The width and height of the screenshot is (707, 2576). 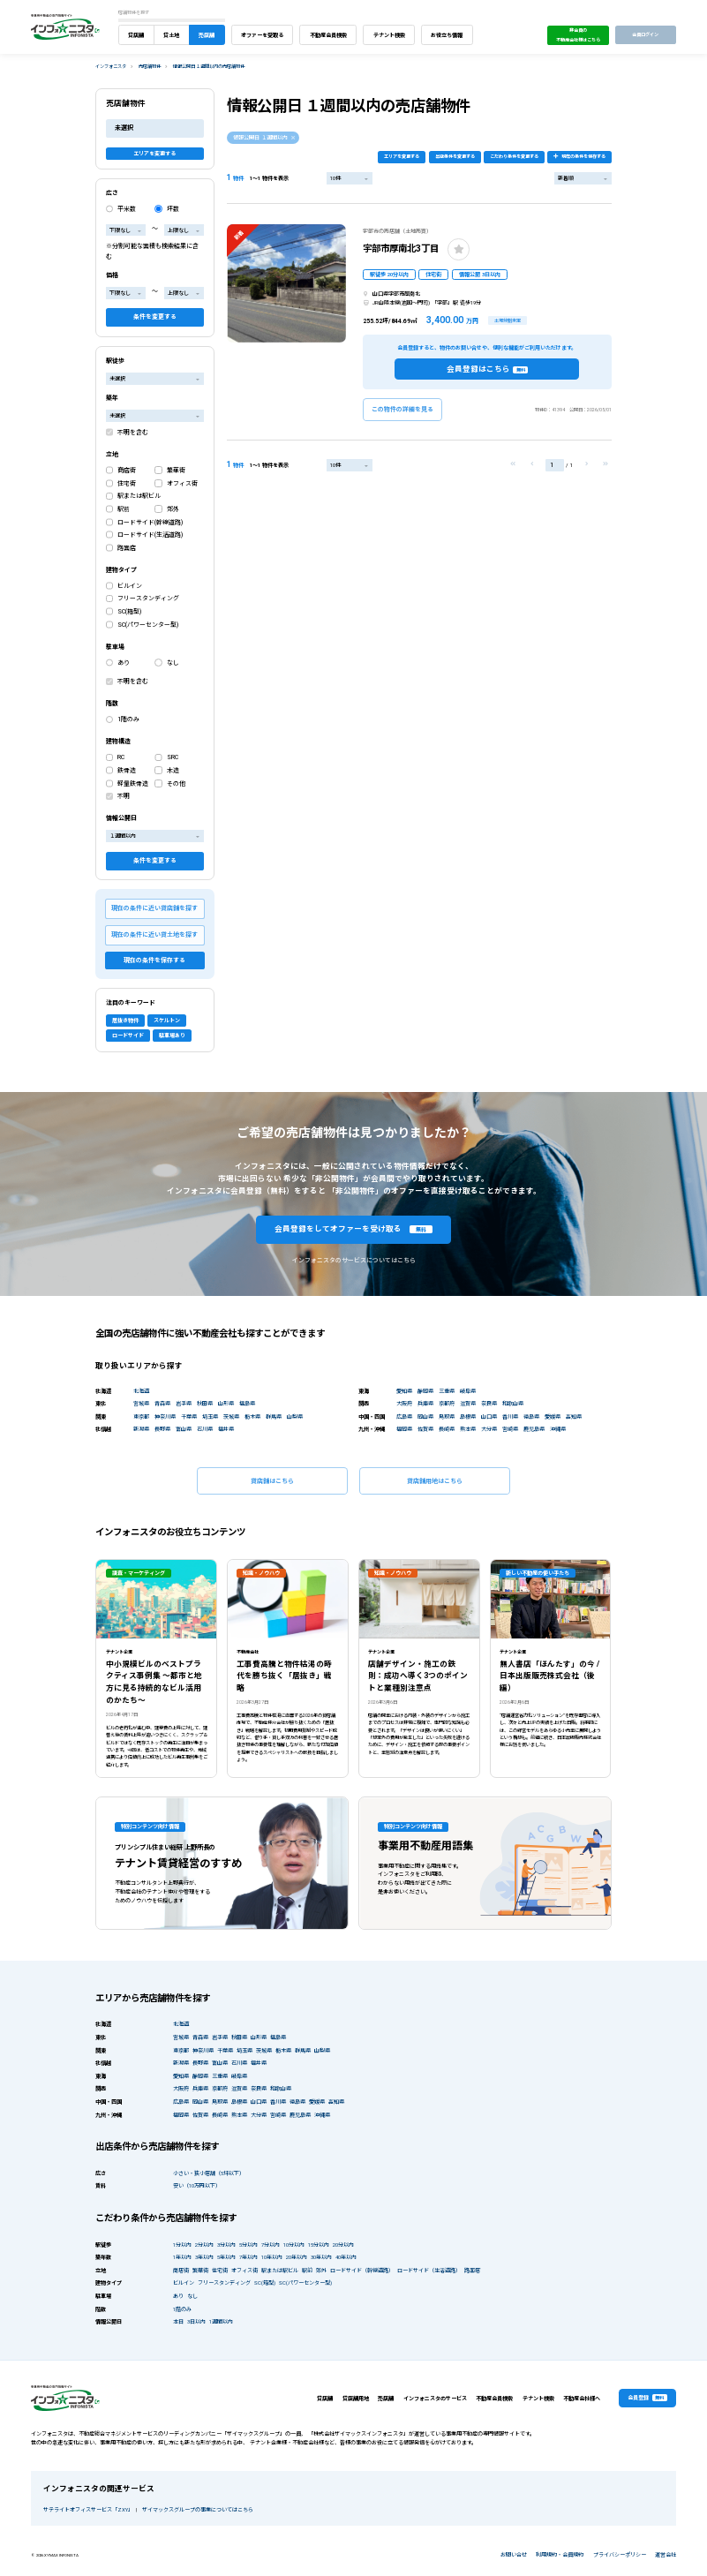 I want to click on SC(パワーセンター型), so click(x=147, y=625).